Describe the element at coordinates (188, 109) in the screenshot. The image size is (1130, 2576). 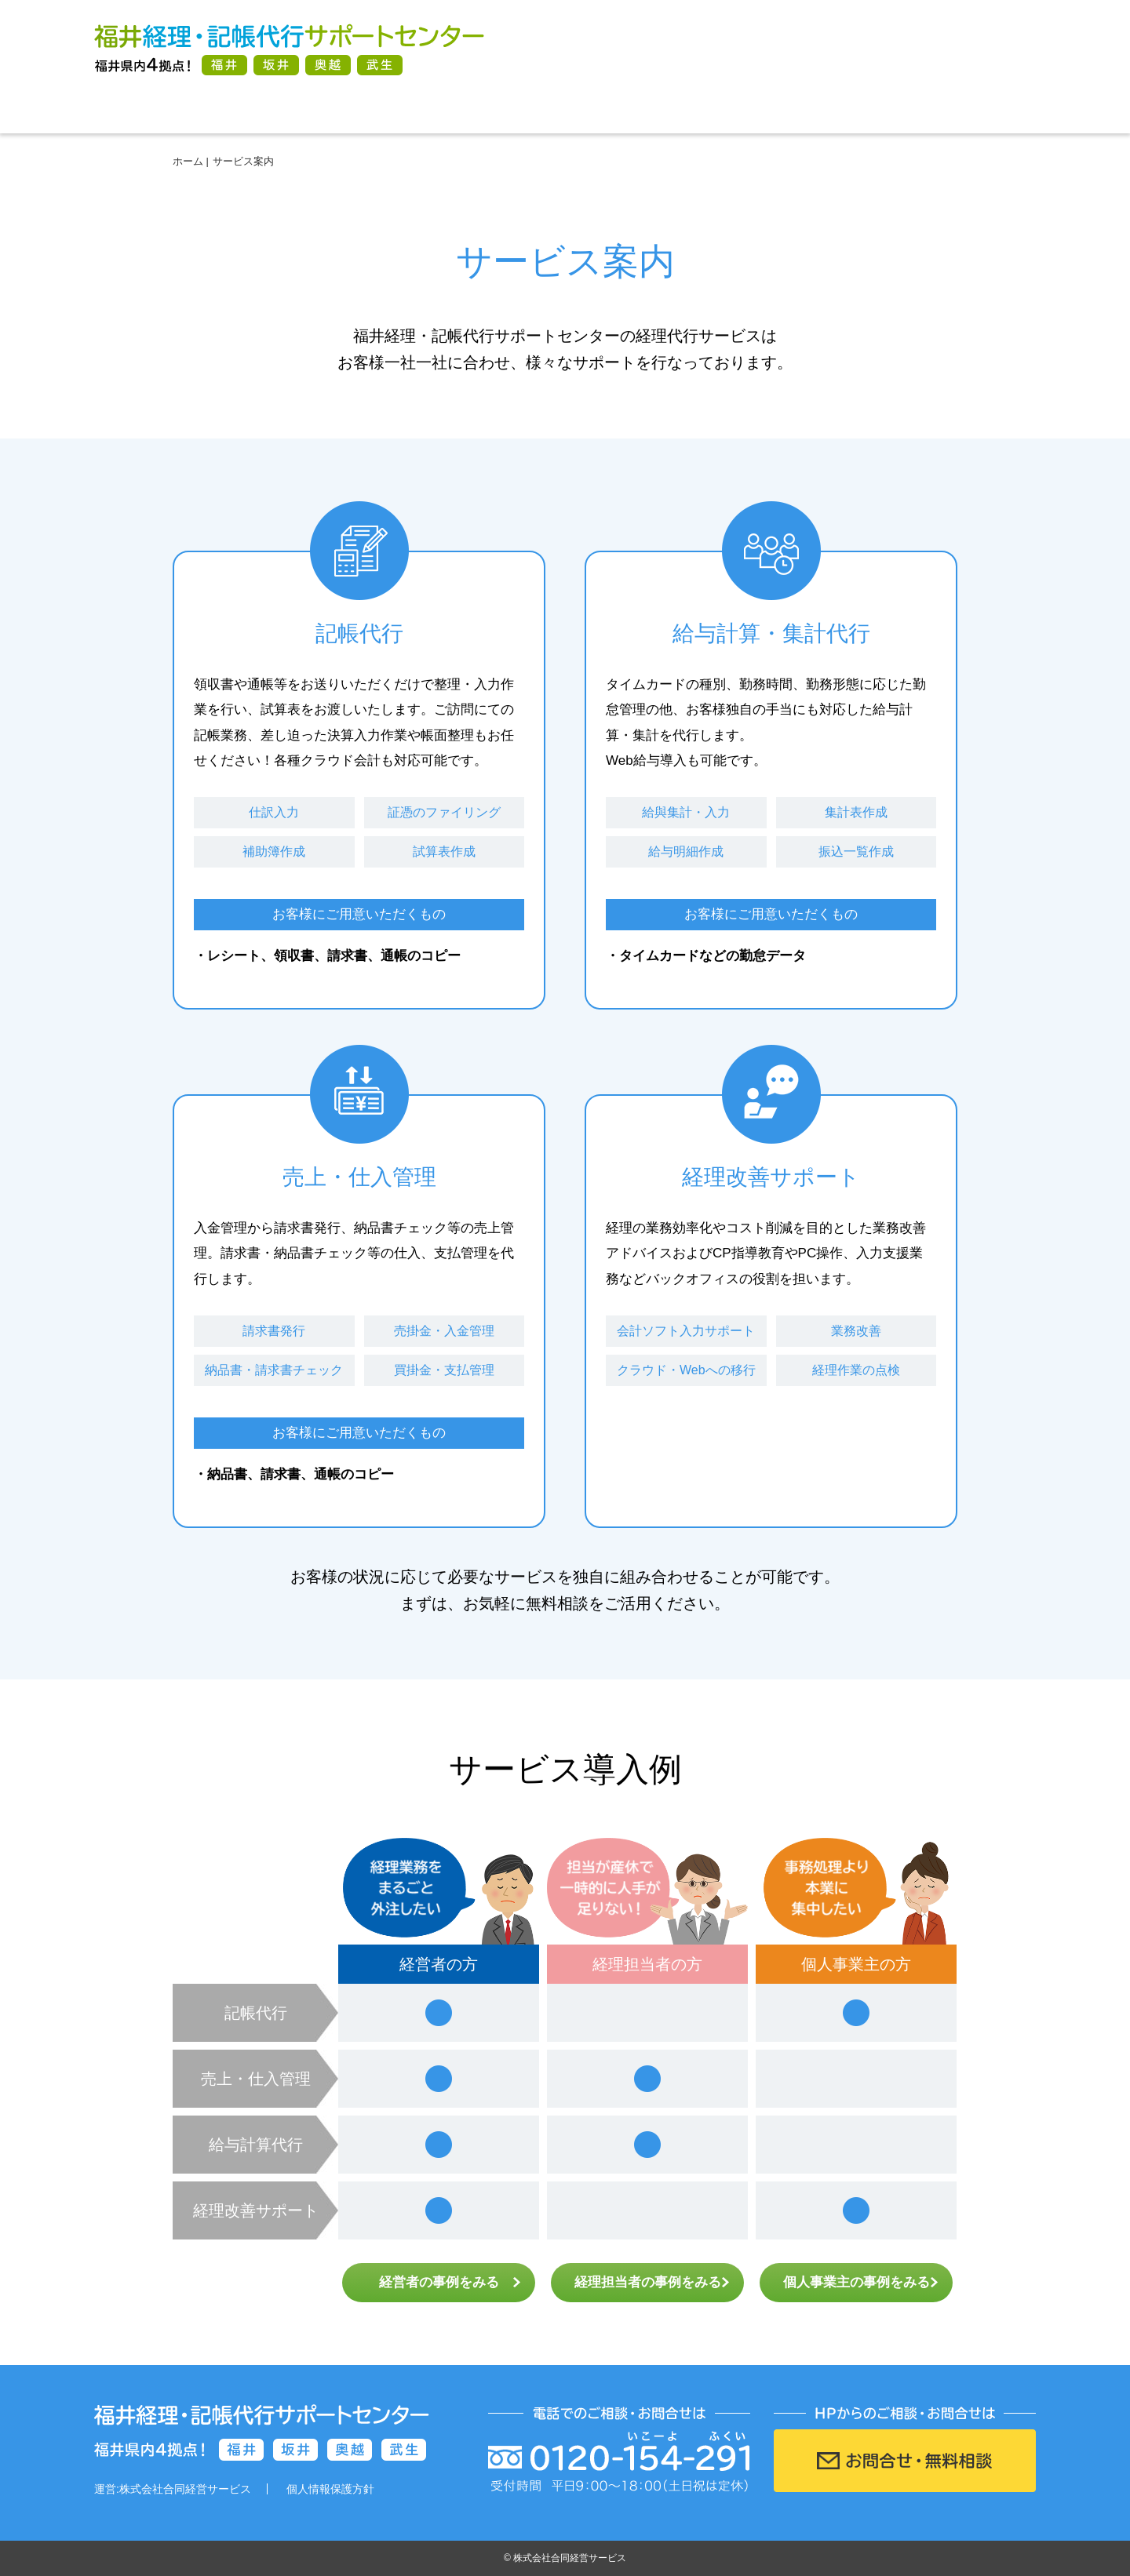
I see `ホーム` at that location.